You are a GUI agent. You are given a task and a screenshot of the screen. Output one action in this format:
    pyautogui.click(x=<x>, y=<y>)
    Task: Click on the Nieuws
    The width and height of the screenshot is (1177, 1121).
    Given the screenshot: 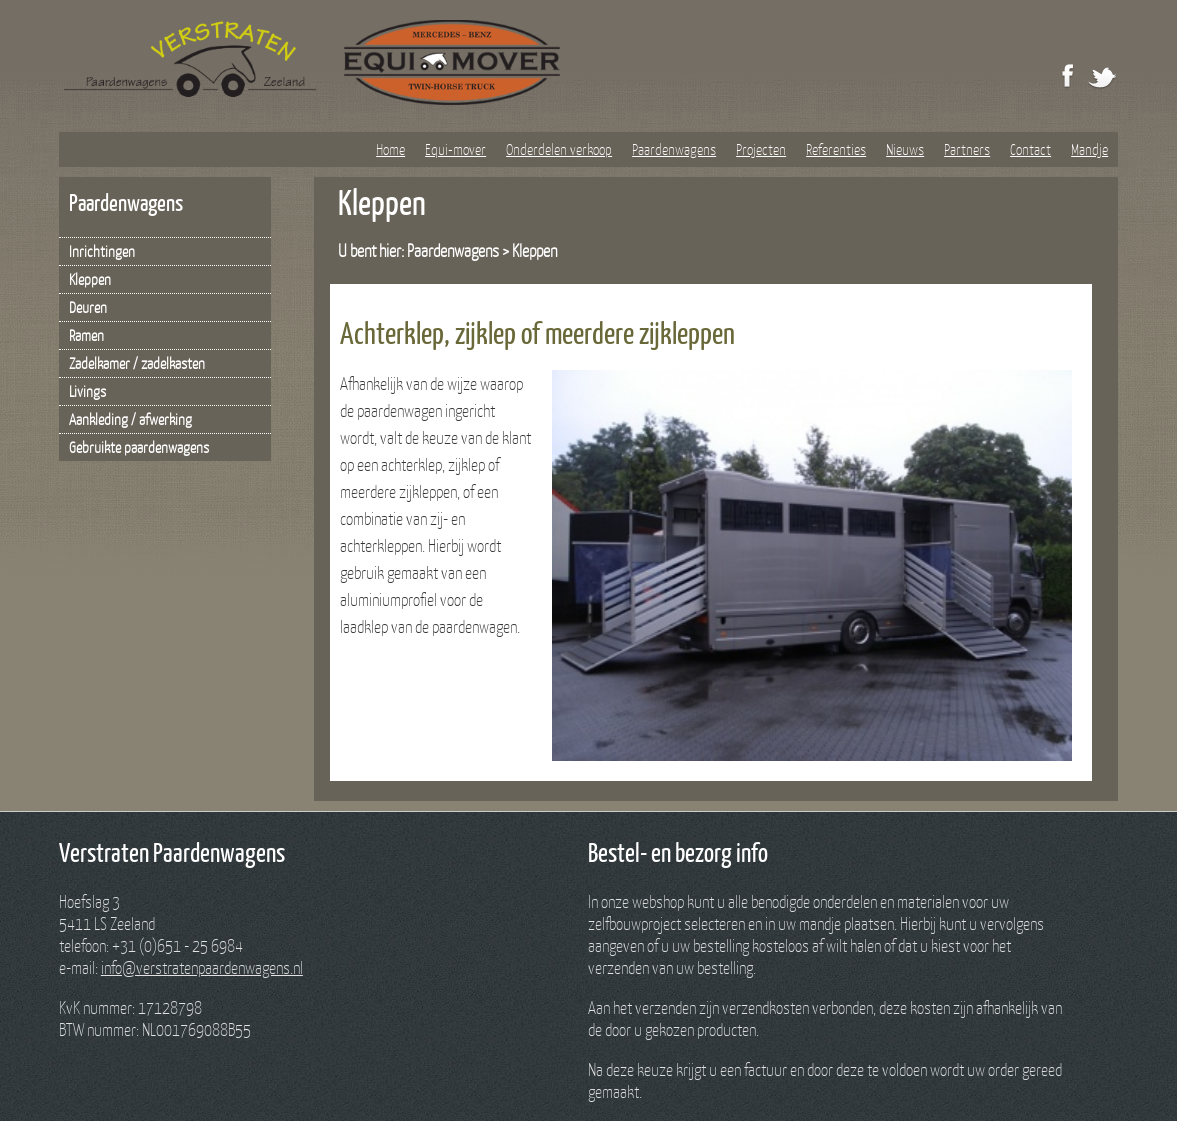 What is the action you would take?
    pyautogui.click(x=905, y=149)
    